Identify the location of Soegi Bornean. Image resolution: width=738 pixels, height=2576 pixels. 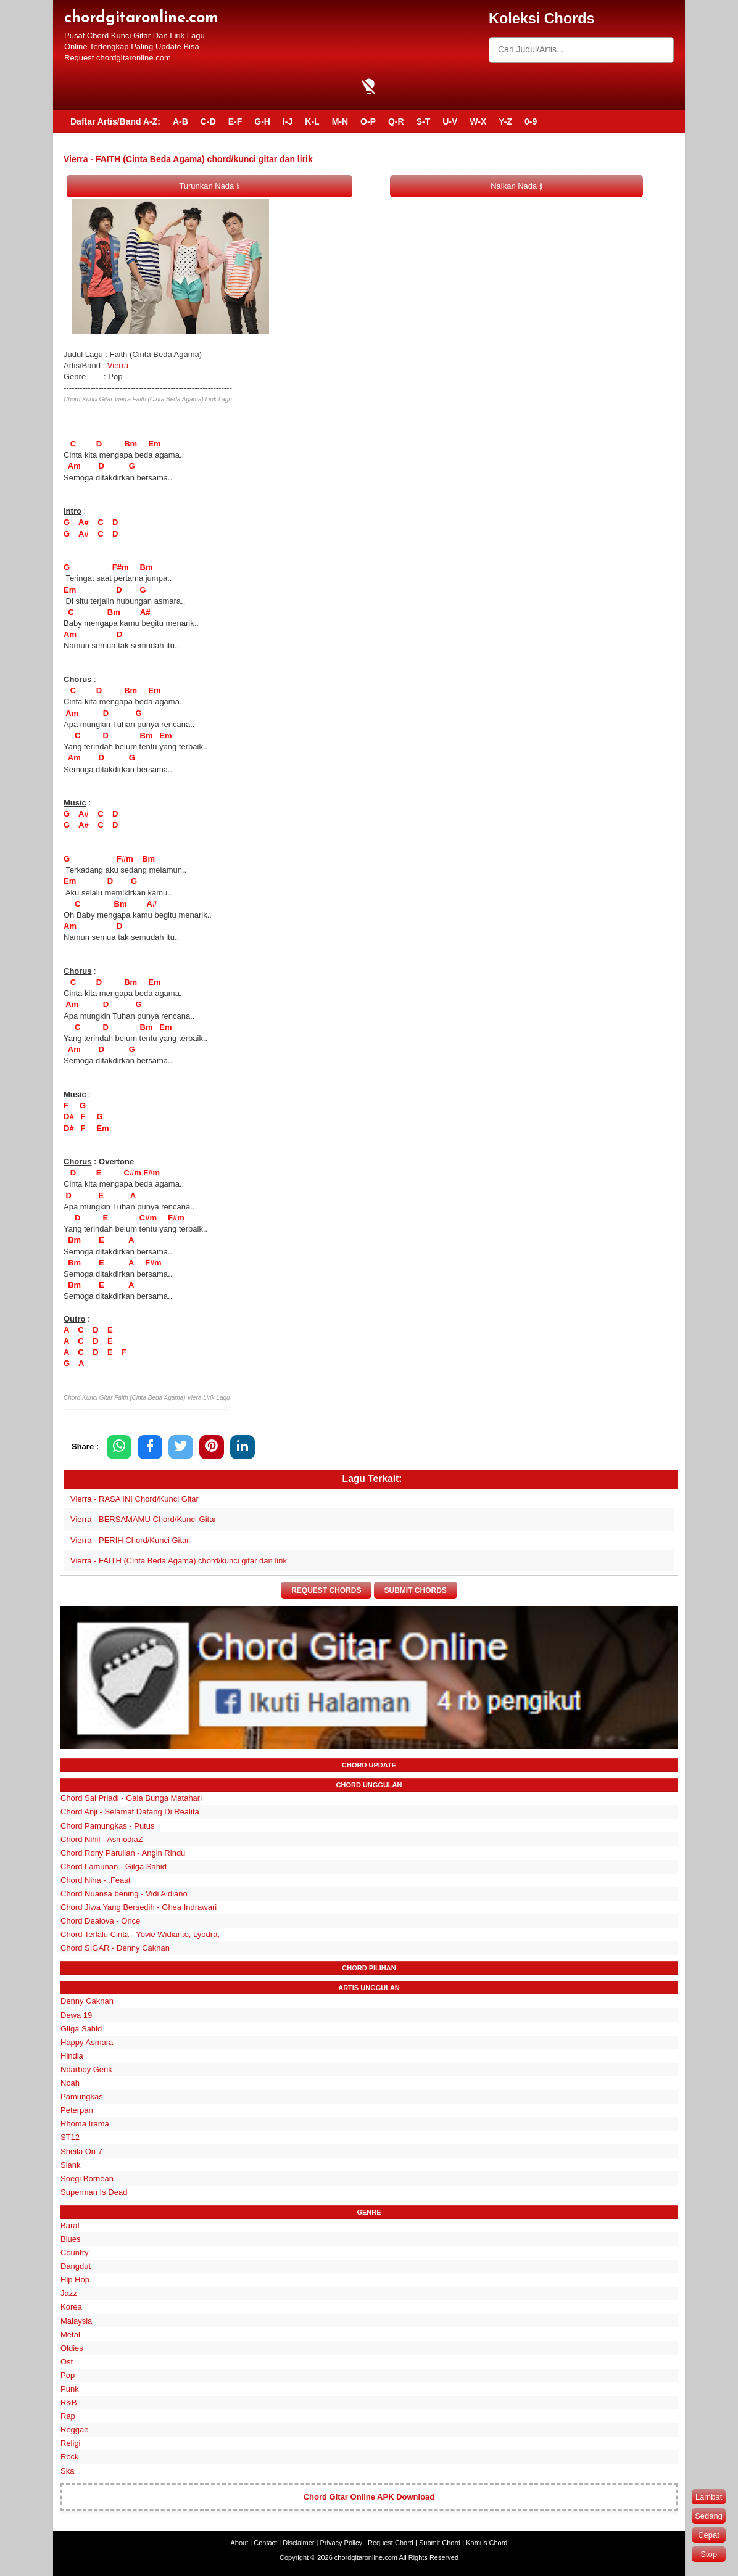
(87, 2178).